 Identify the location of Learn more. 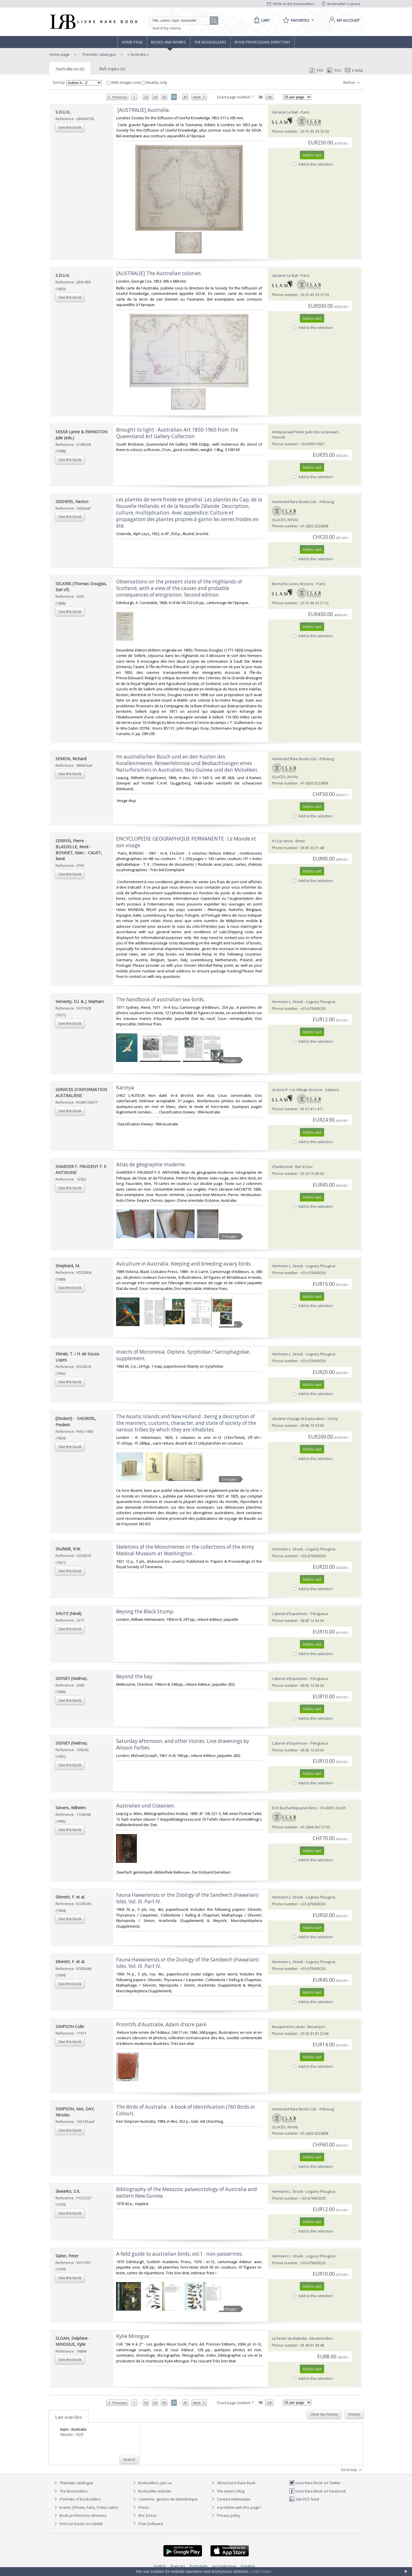
(261, 2571).